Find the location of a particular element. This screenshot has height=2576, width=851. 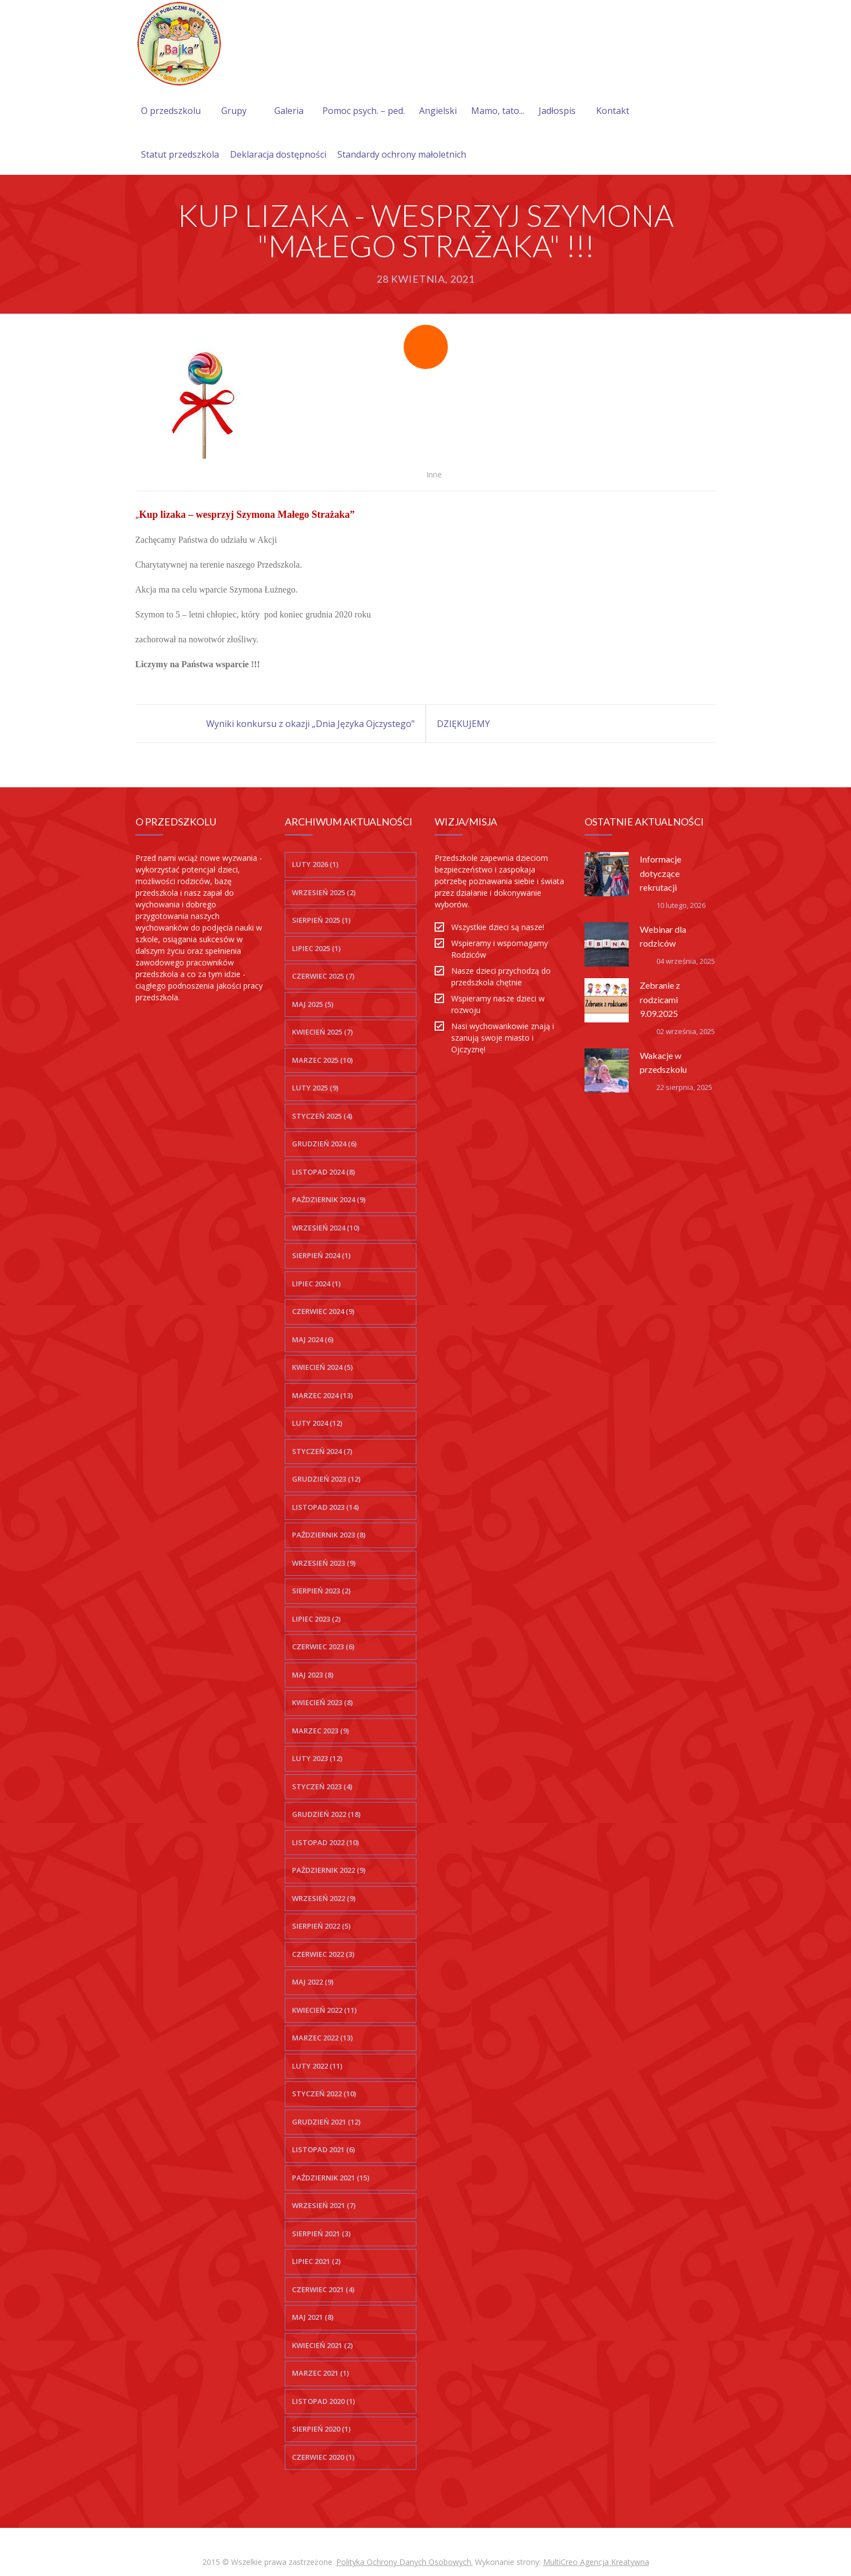

marzec 2022 (13) is located at coordinates (322, 2038).